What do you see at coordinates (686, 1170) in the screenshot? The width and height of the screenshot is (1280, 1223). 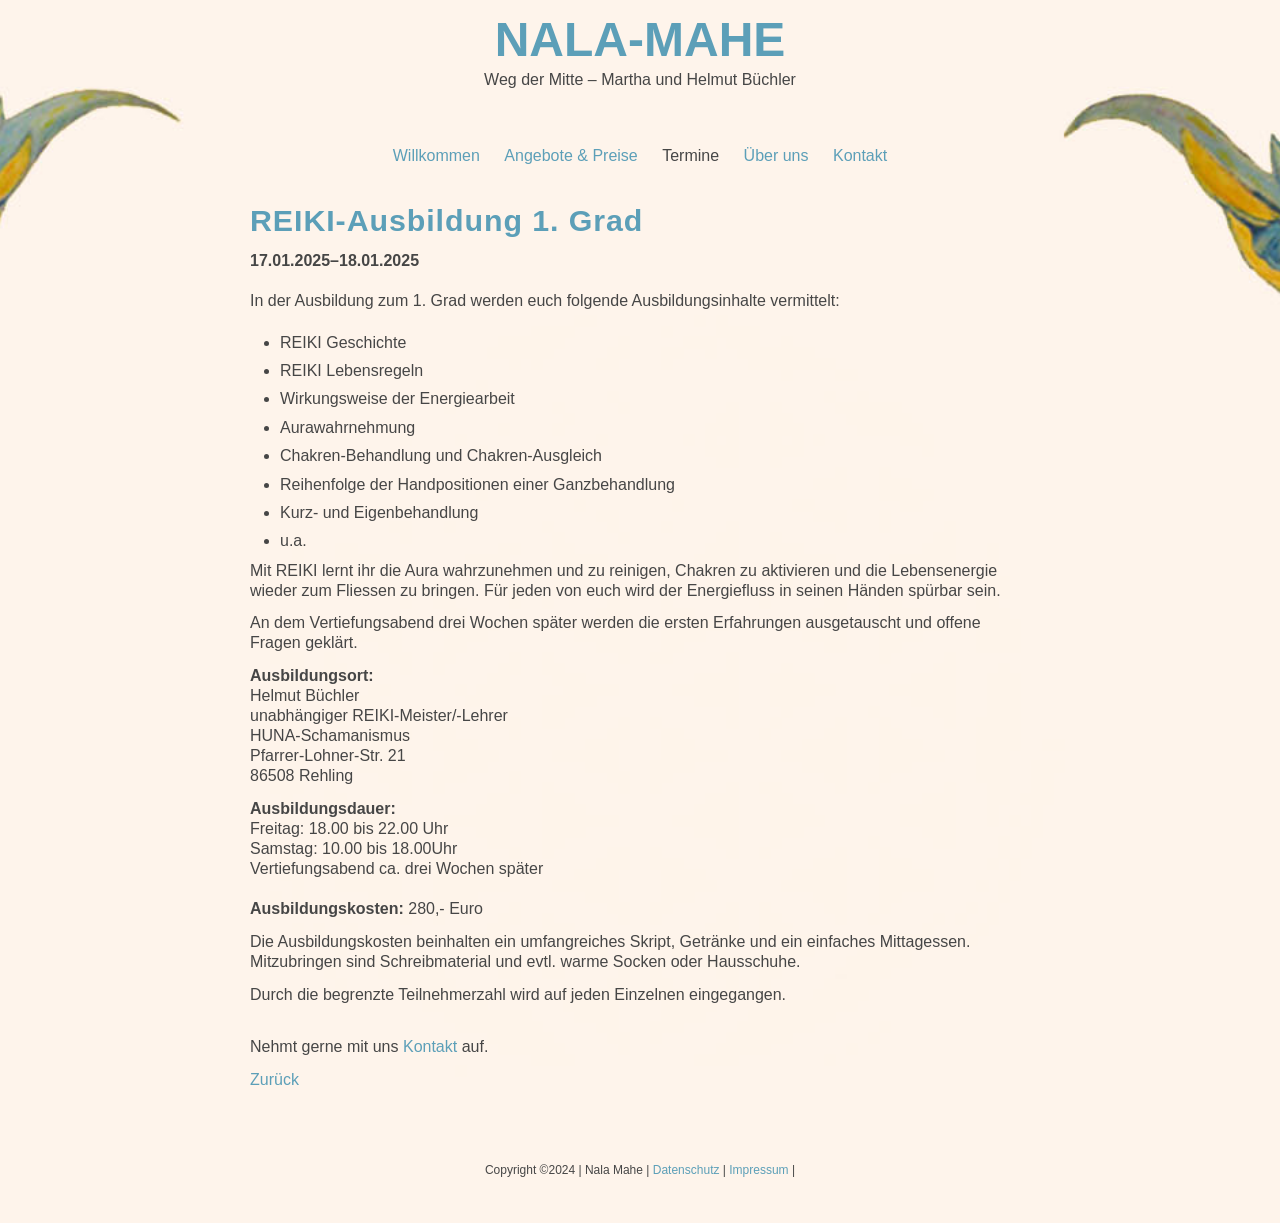 I see `Datenschutz` at bounding box center [686, 1170].